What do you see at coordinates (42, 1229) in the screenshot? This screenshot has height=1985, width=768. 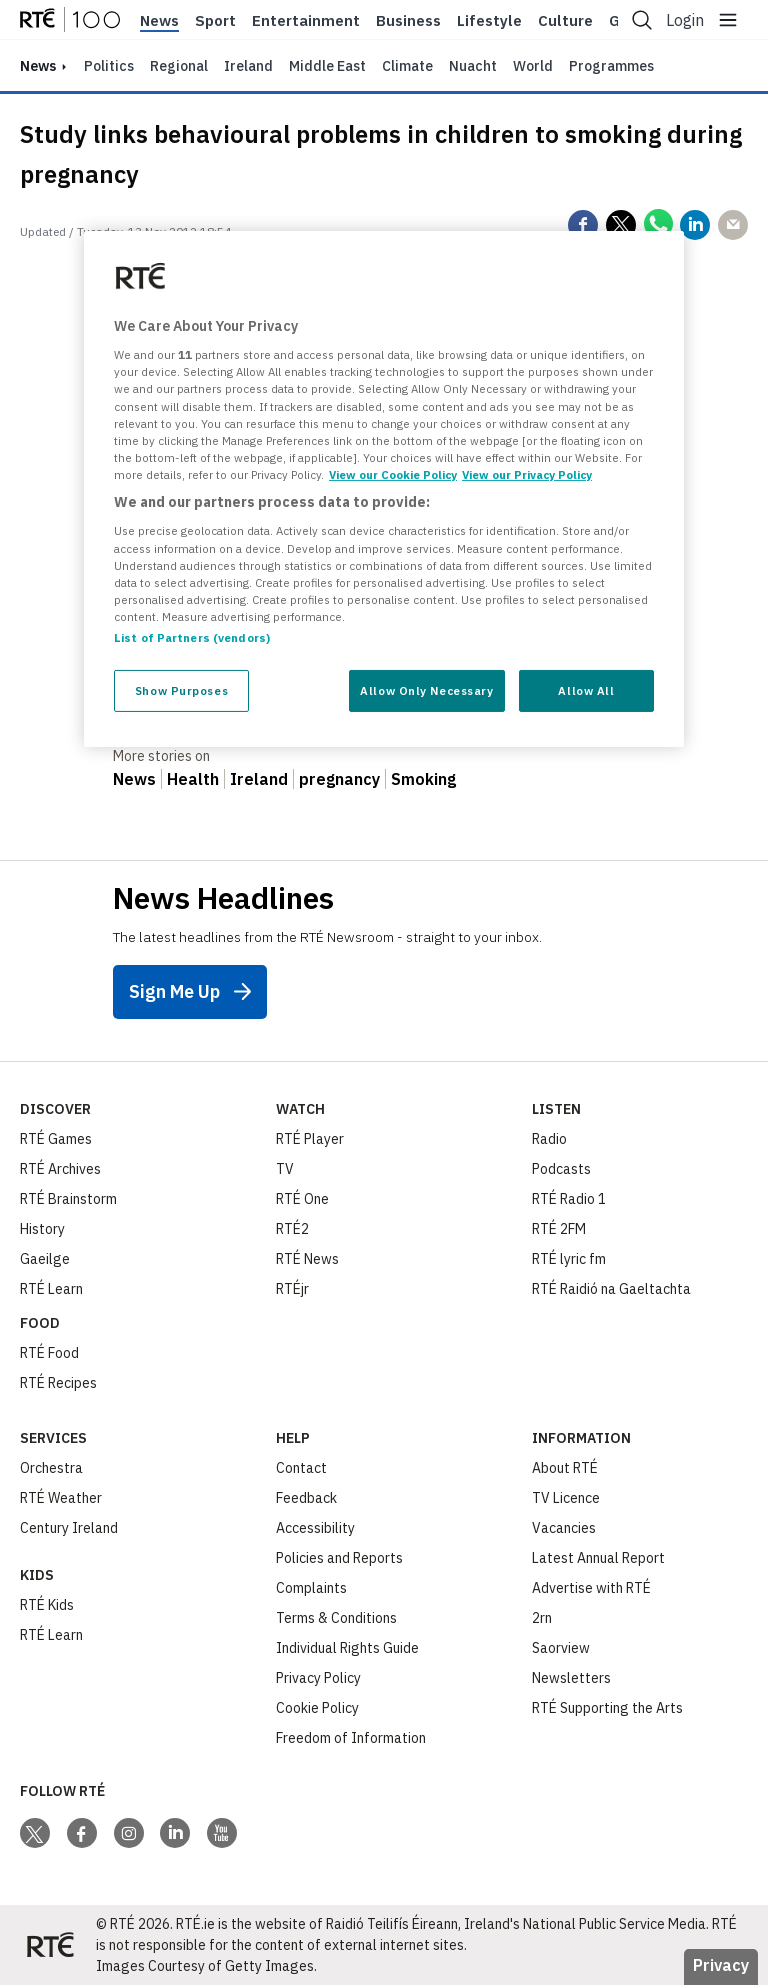 I see `History` at bounding box center [42, 1229].